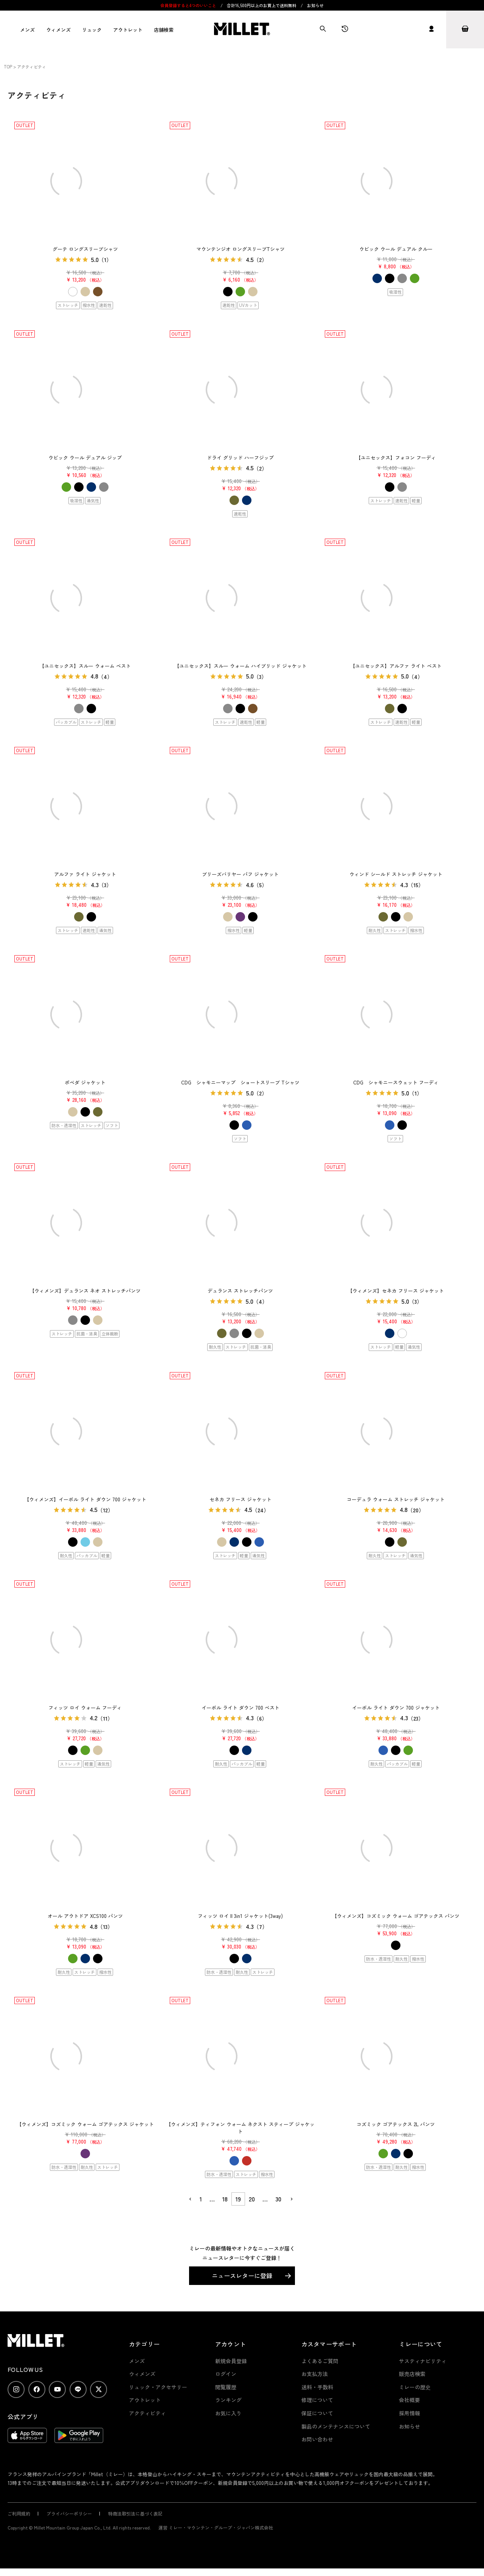 The width and height of the screenshot is (484, 2576). Describe the element at coordinates (423, 2361) in the screenshot. I see `サスティナビリティ` at that location.